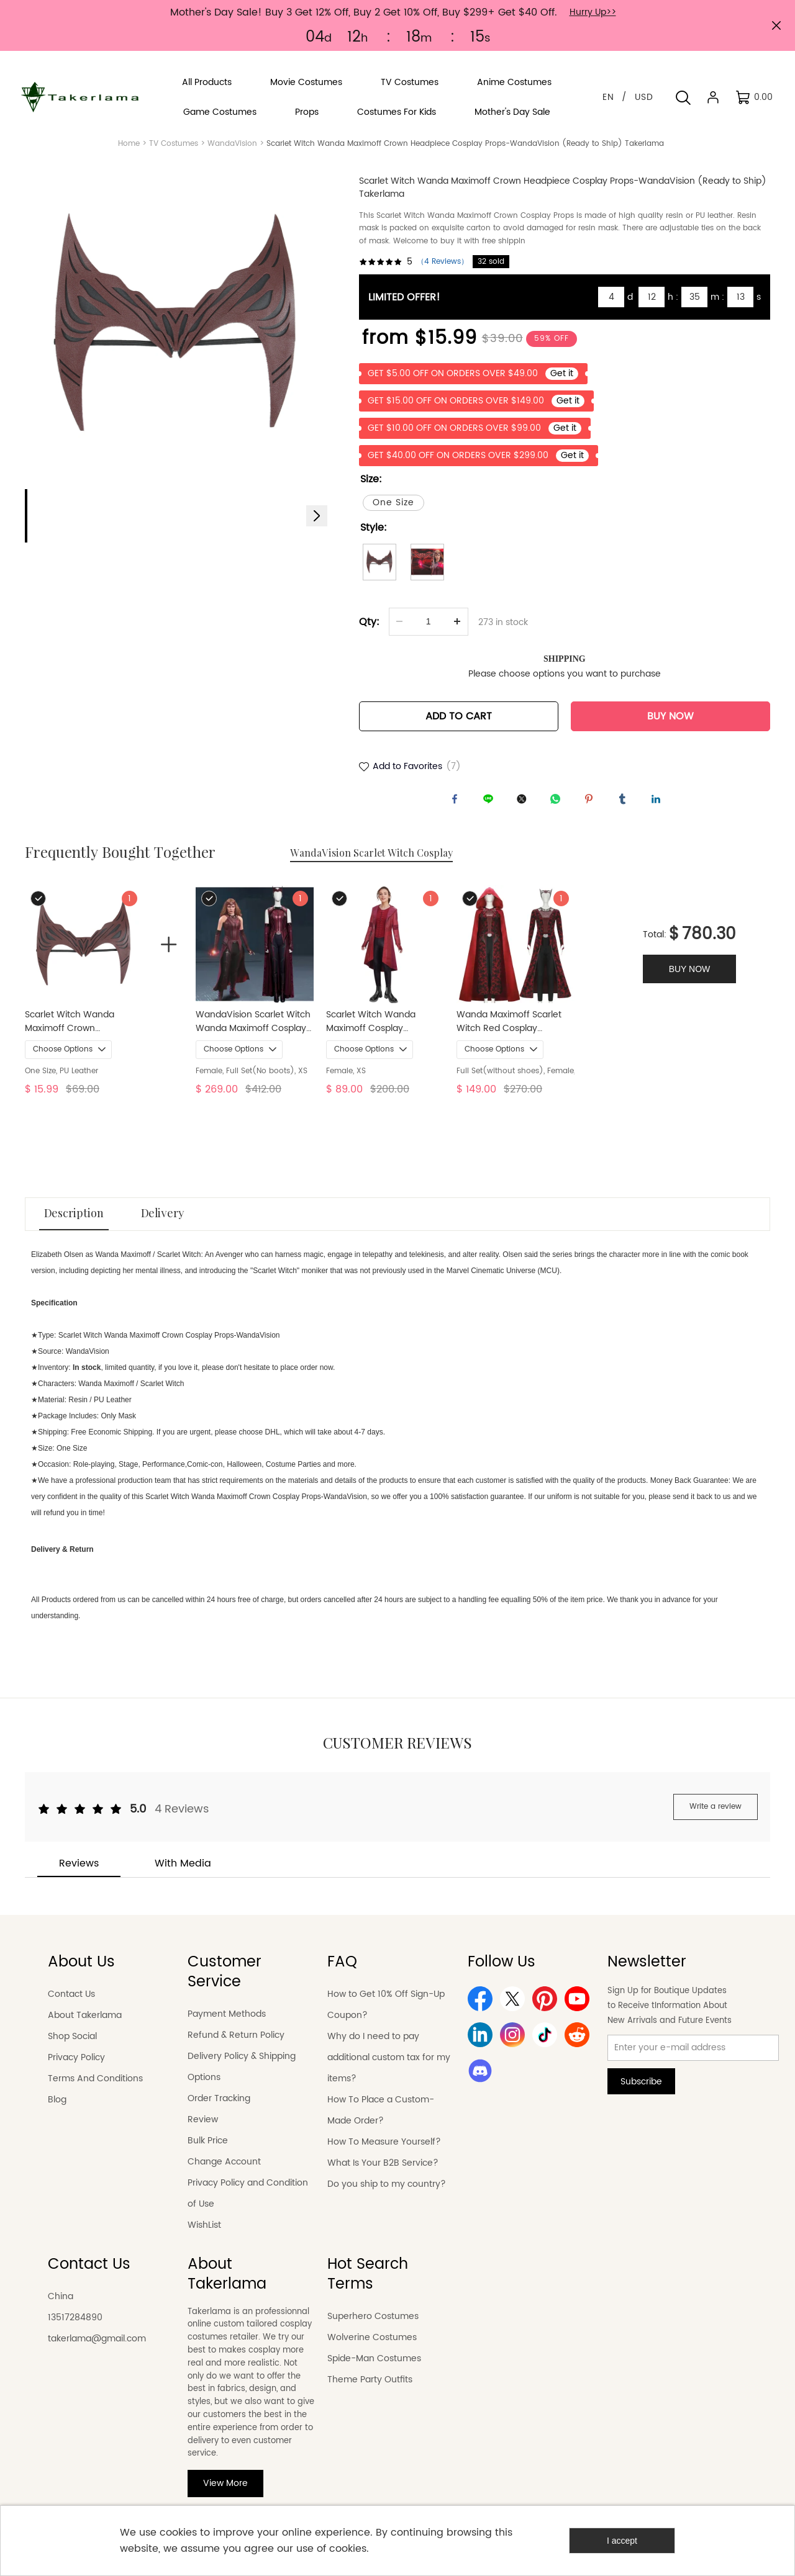 This screenshot has height=2576, width=795. I want to click on Choose Options, so click(63, 1061).